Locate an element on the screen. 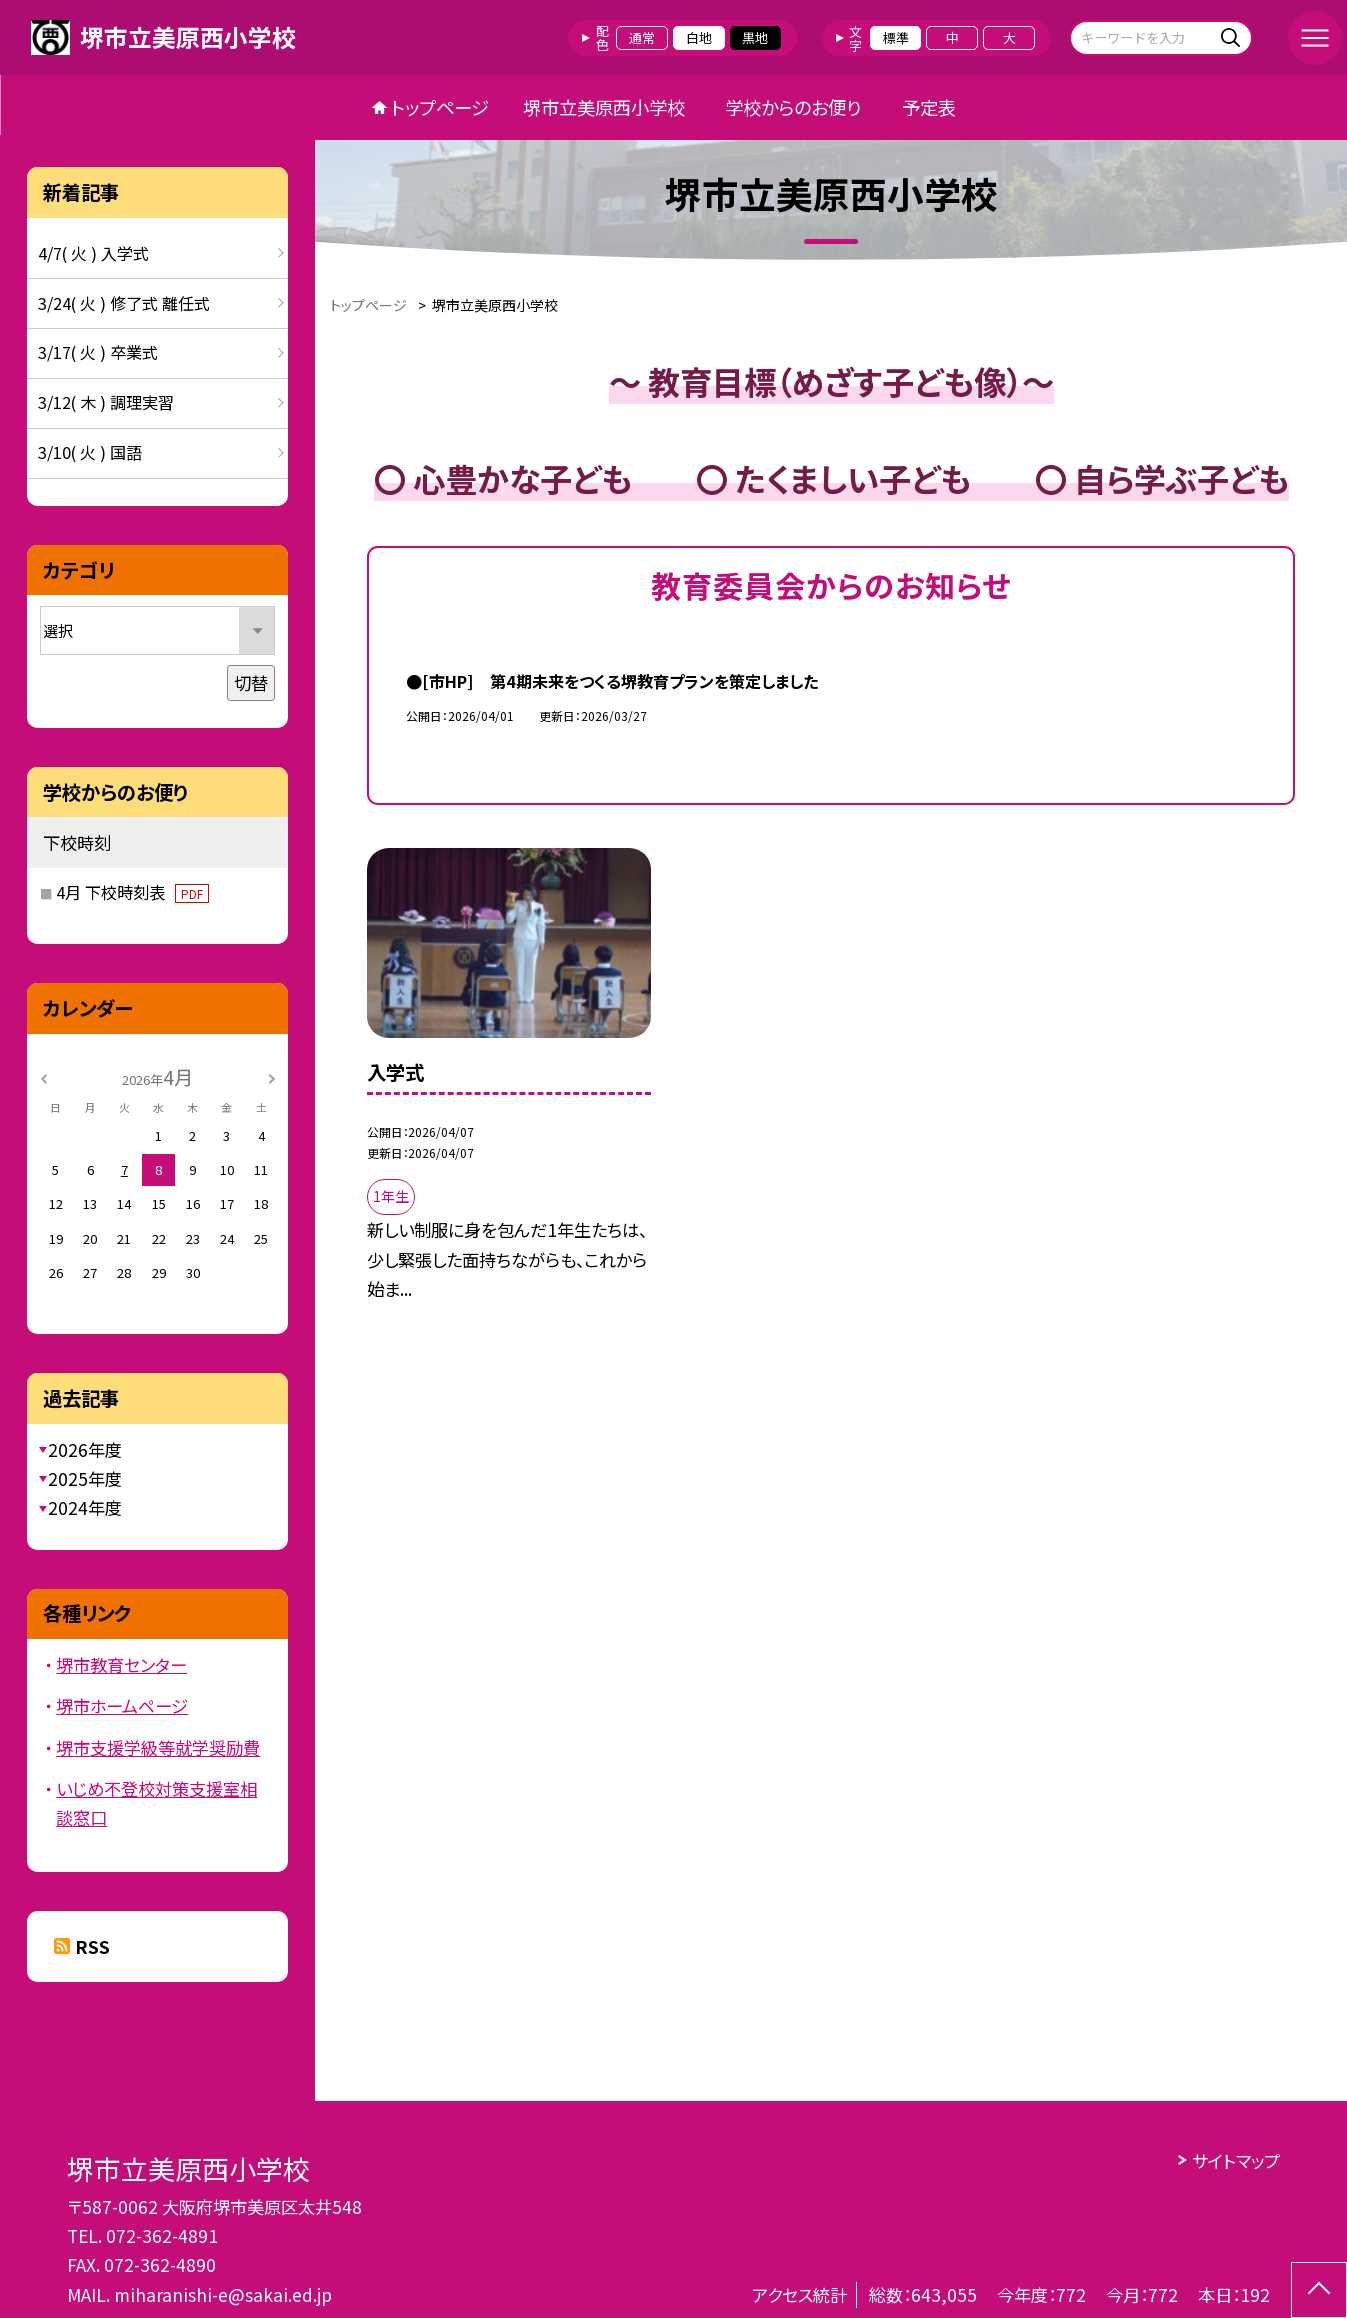 The image size is (1347, 2318). 黒地 is located at coordinates (755, 37).